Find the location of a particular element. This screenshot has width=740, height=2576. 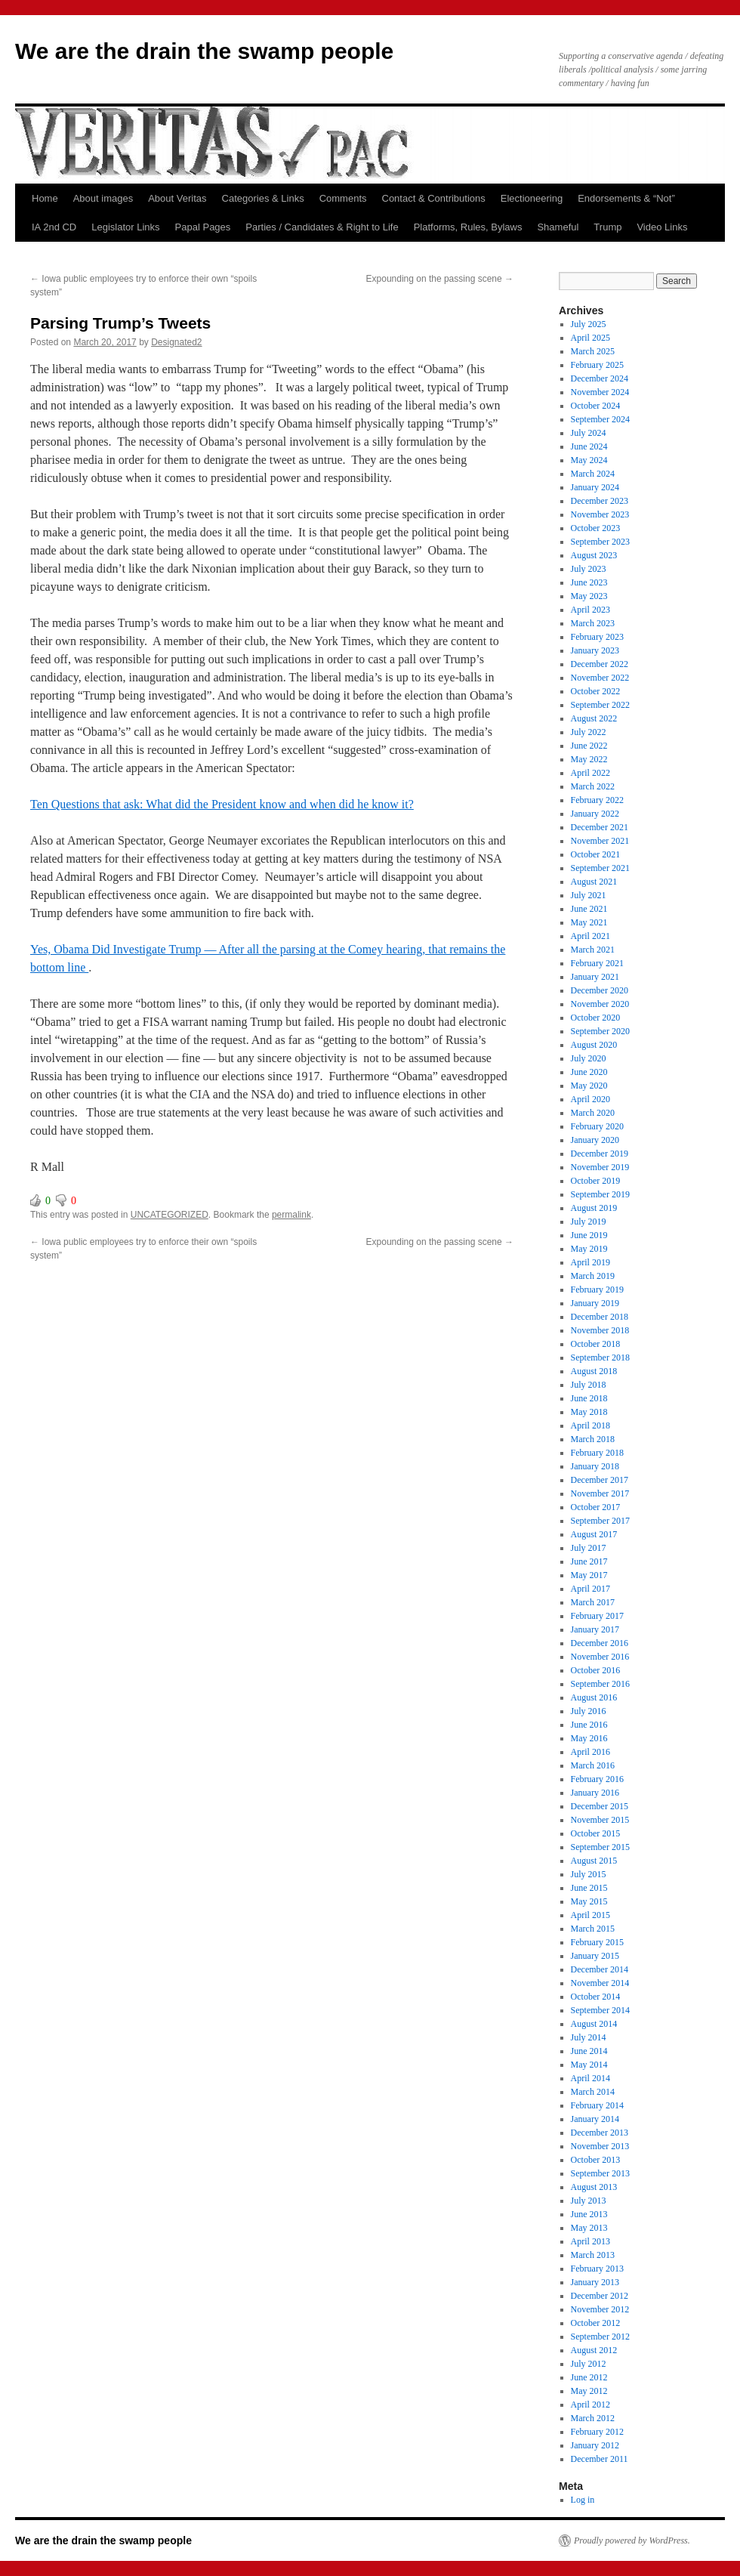

September 2014 is located at coordinates (600, 2010).